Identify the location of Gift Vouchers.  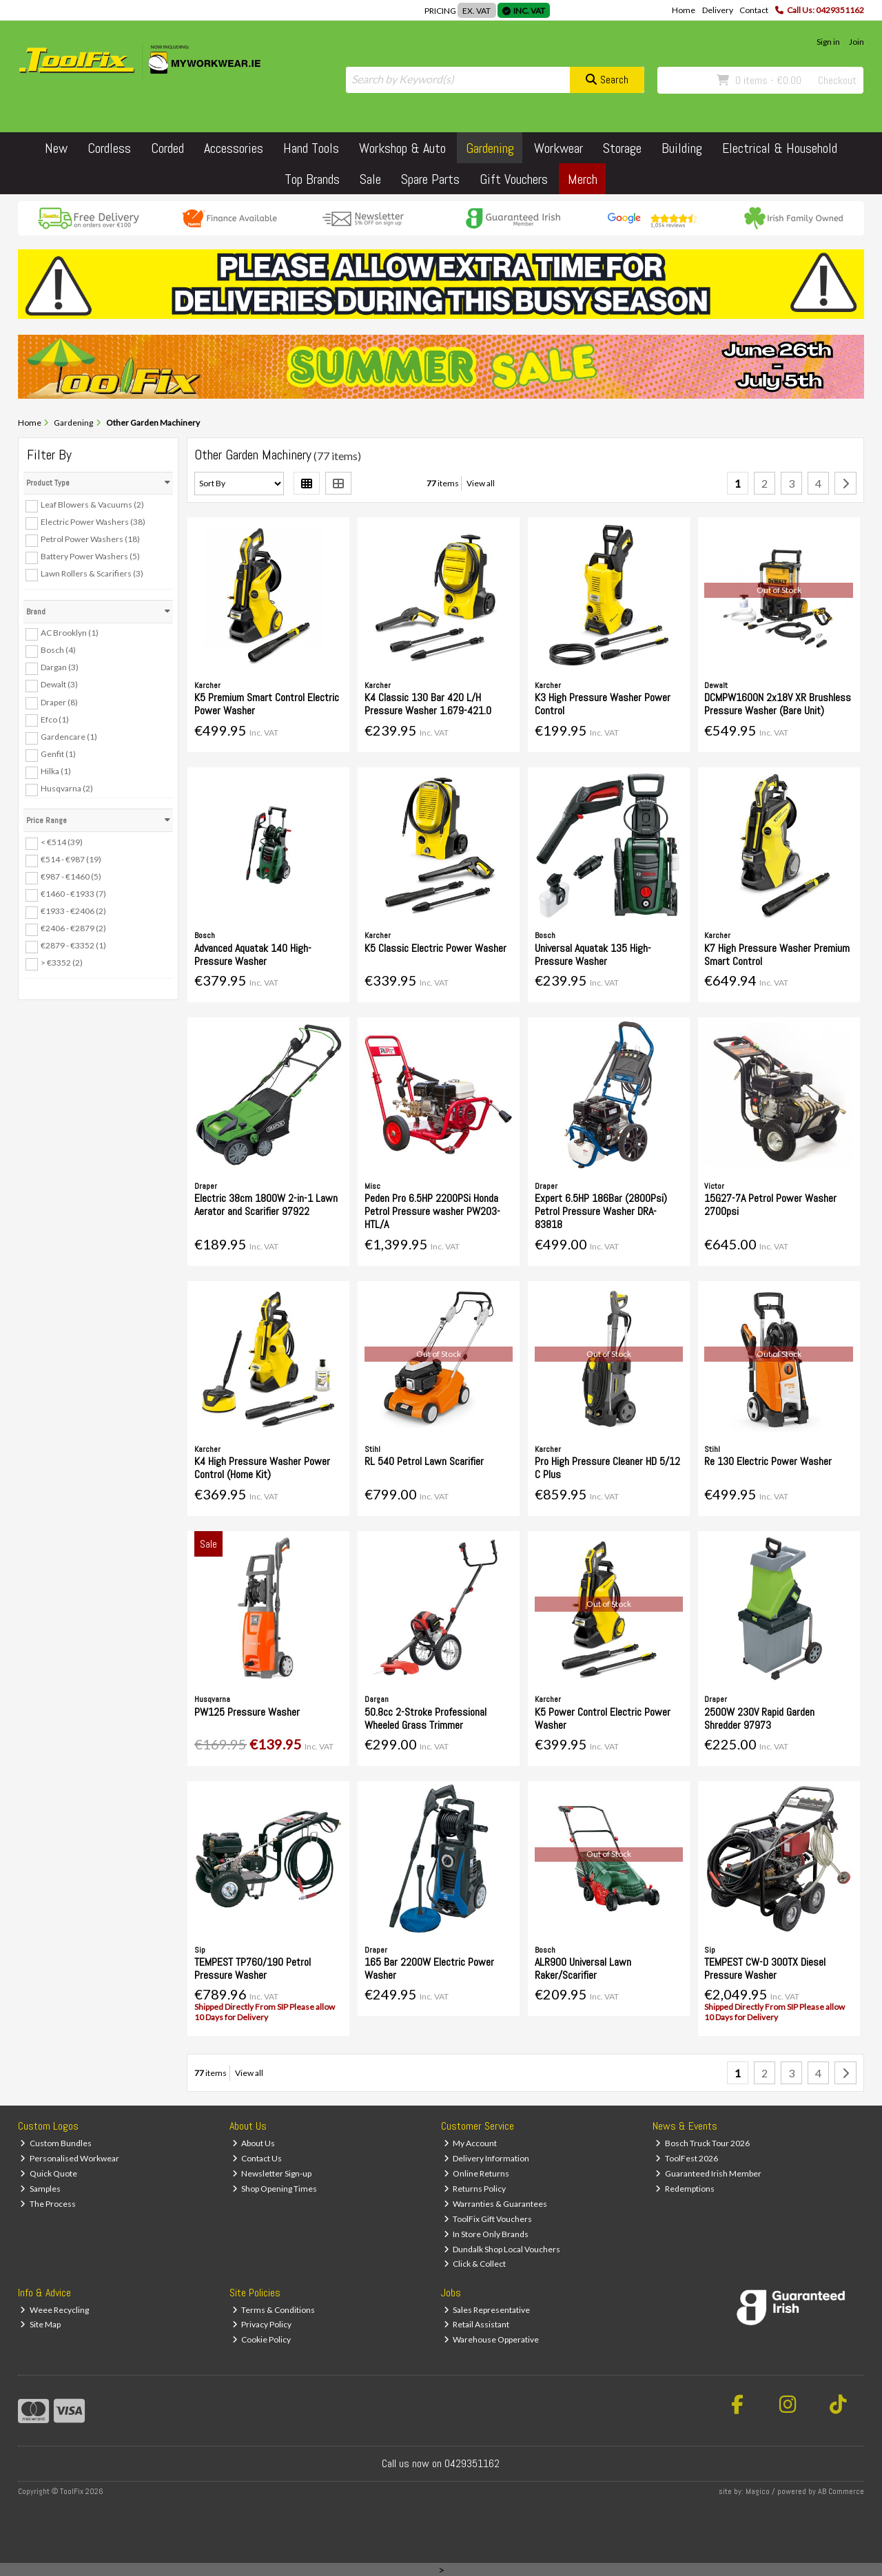
(514, 179).